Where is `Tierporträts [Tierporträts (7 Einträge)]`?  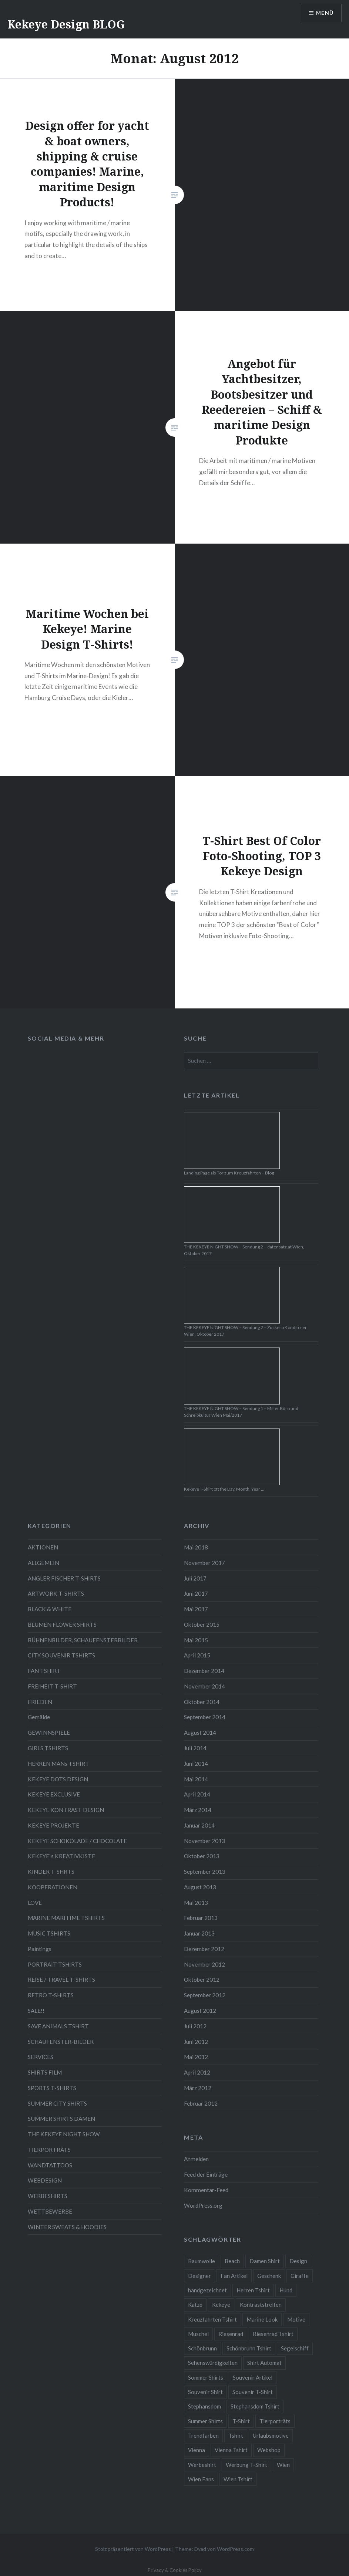
Tierporträts [Tierporträts (7 Einträge)] is located at coordinates (275, 2421).